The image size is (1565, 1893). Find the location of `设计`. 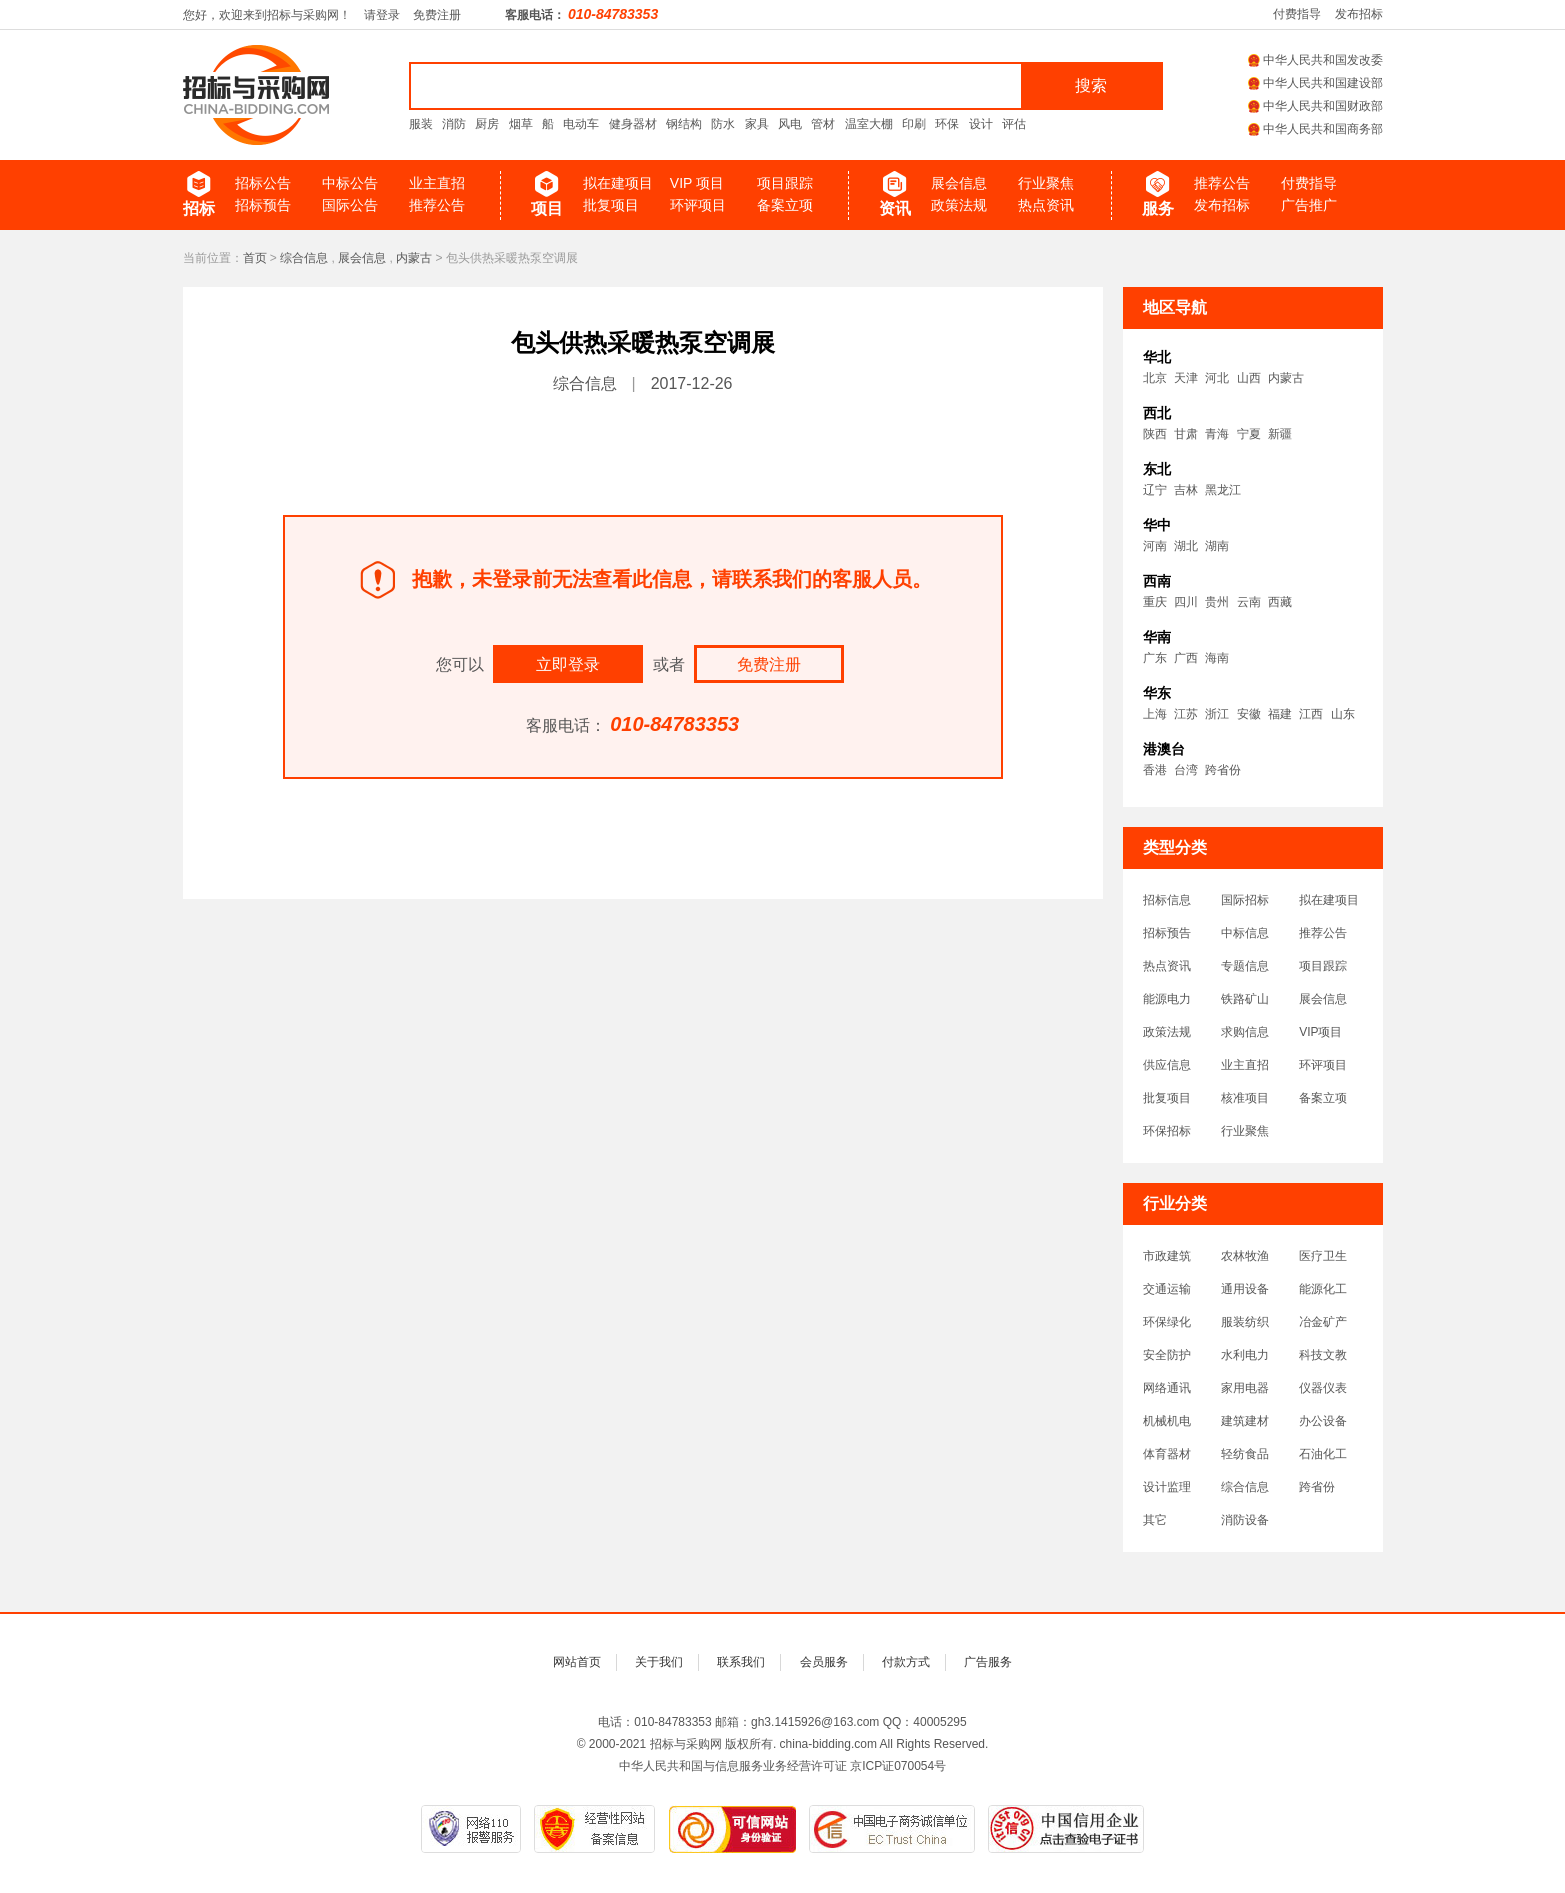

设计 is located at coordinates (981, 124).